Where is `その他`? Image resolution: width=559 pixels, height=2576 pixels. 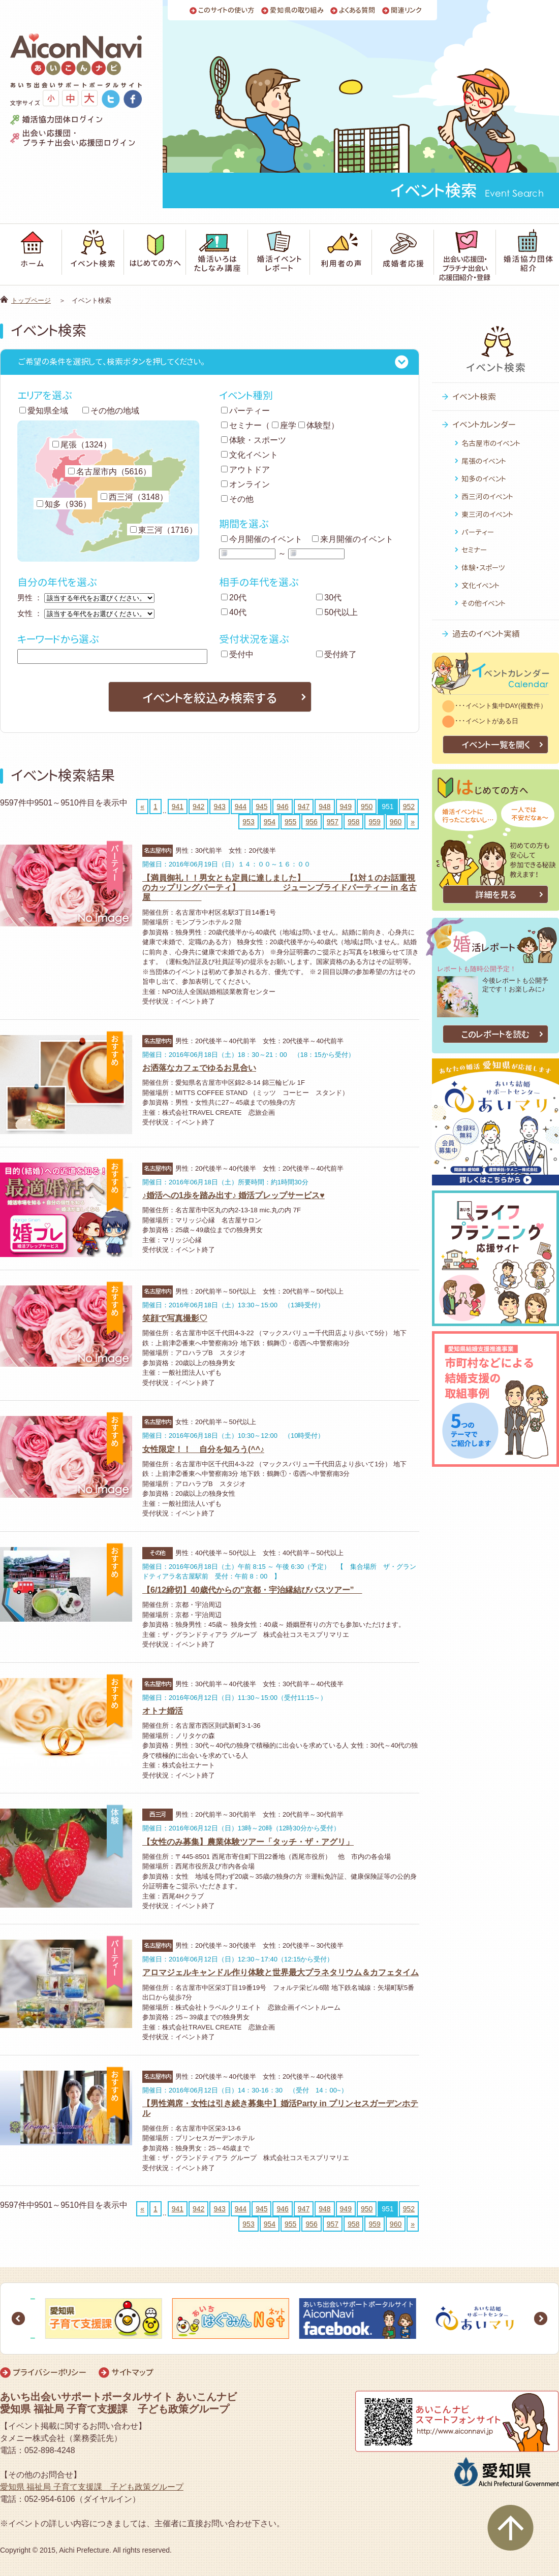
その他 is located at coordinates (237, 499).